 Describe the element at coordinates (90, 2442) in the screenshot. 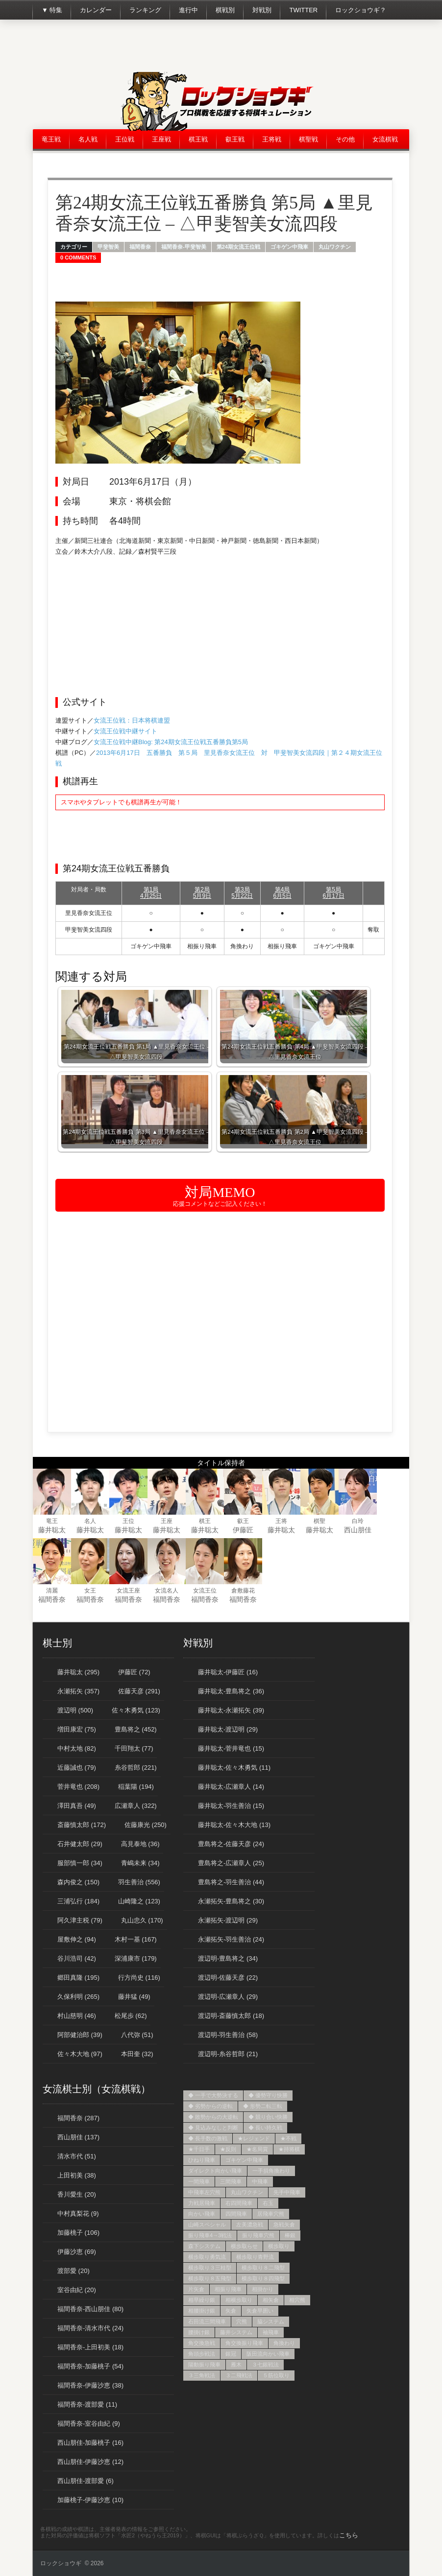

I see `西山朋佳-加藤桃子 (16)` at that location.